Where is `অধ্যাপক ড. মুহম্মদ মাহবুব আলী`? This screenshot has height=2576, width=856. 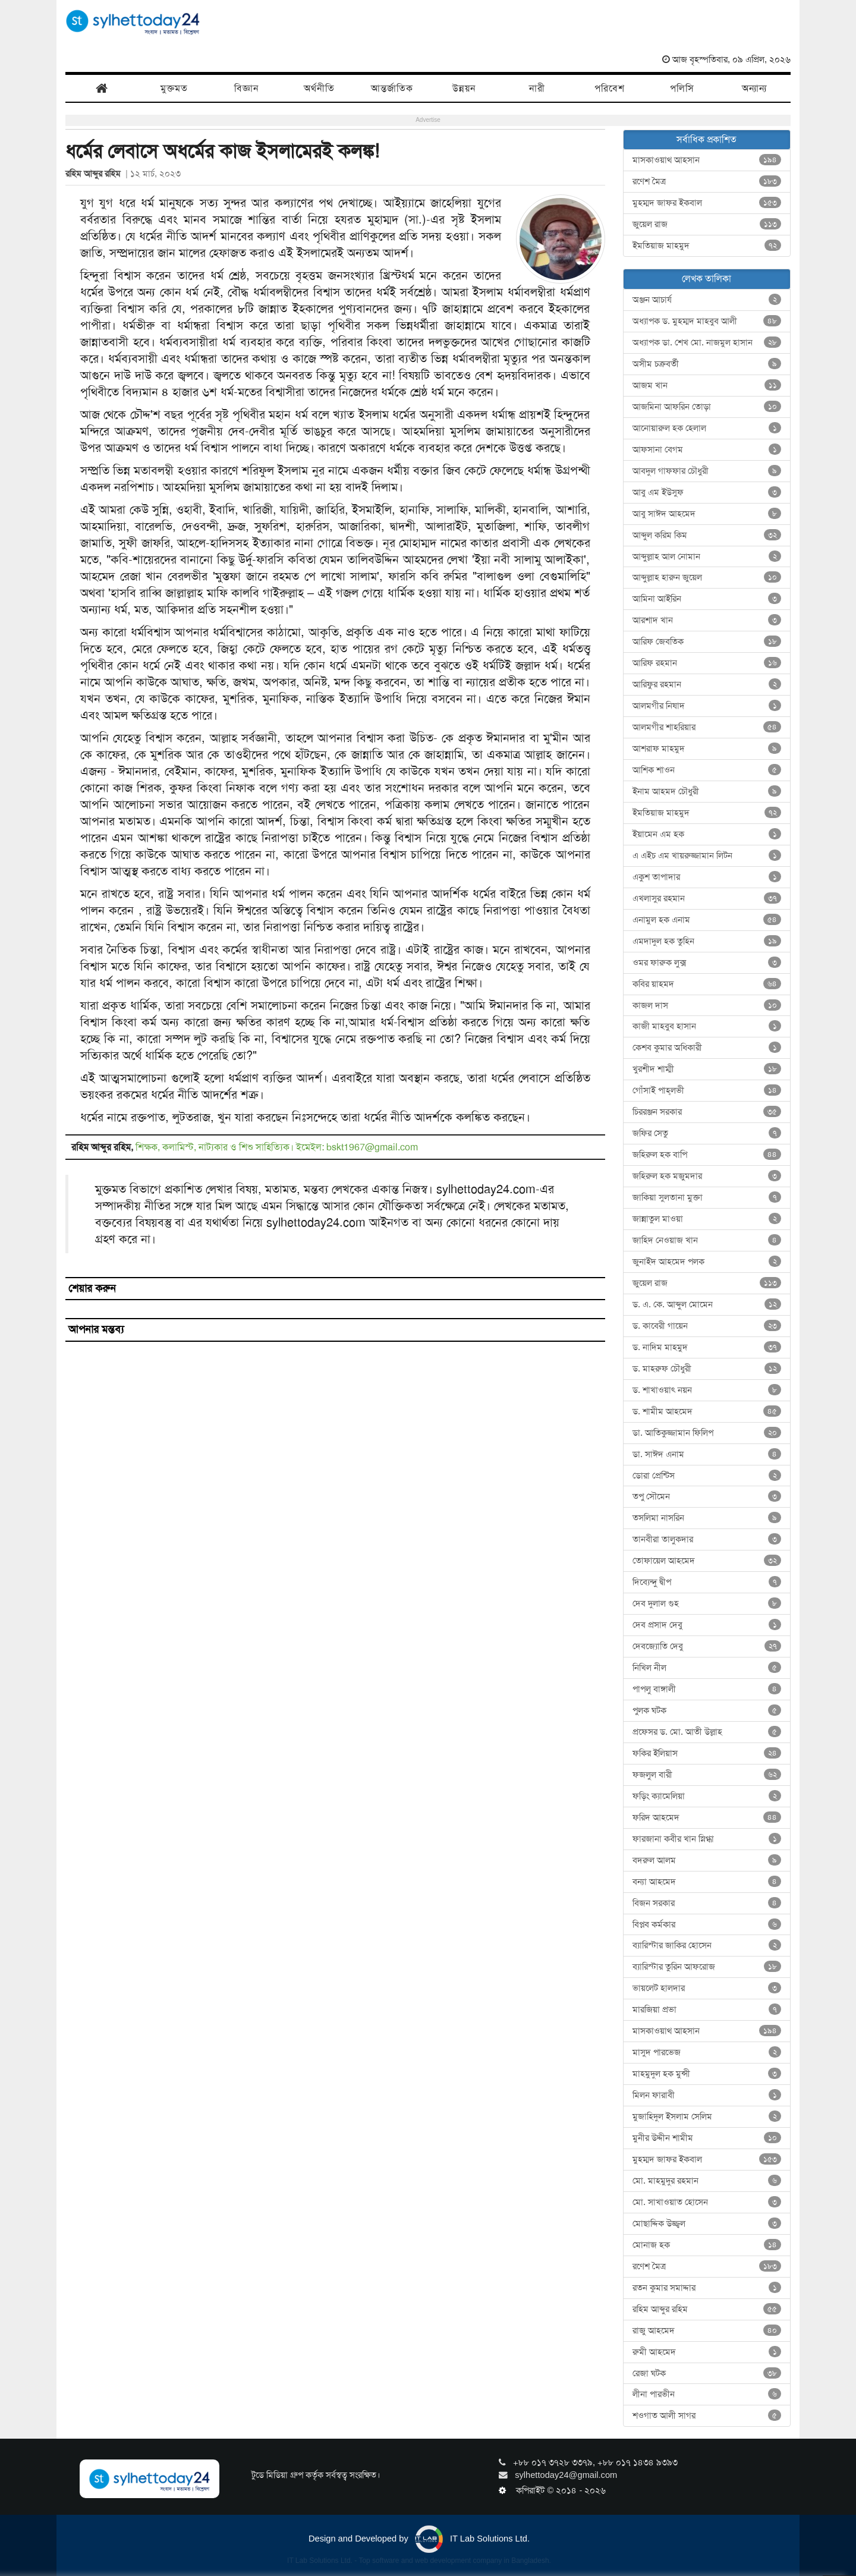 অধ্যাপক ড. মুহম্মদ মাহবুব আলী is located at coordinates (707, 321).